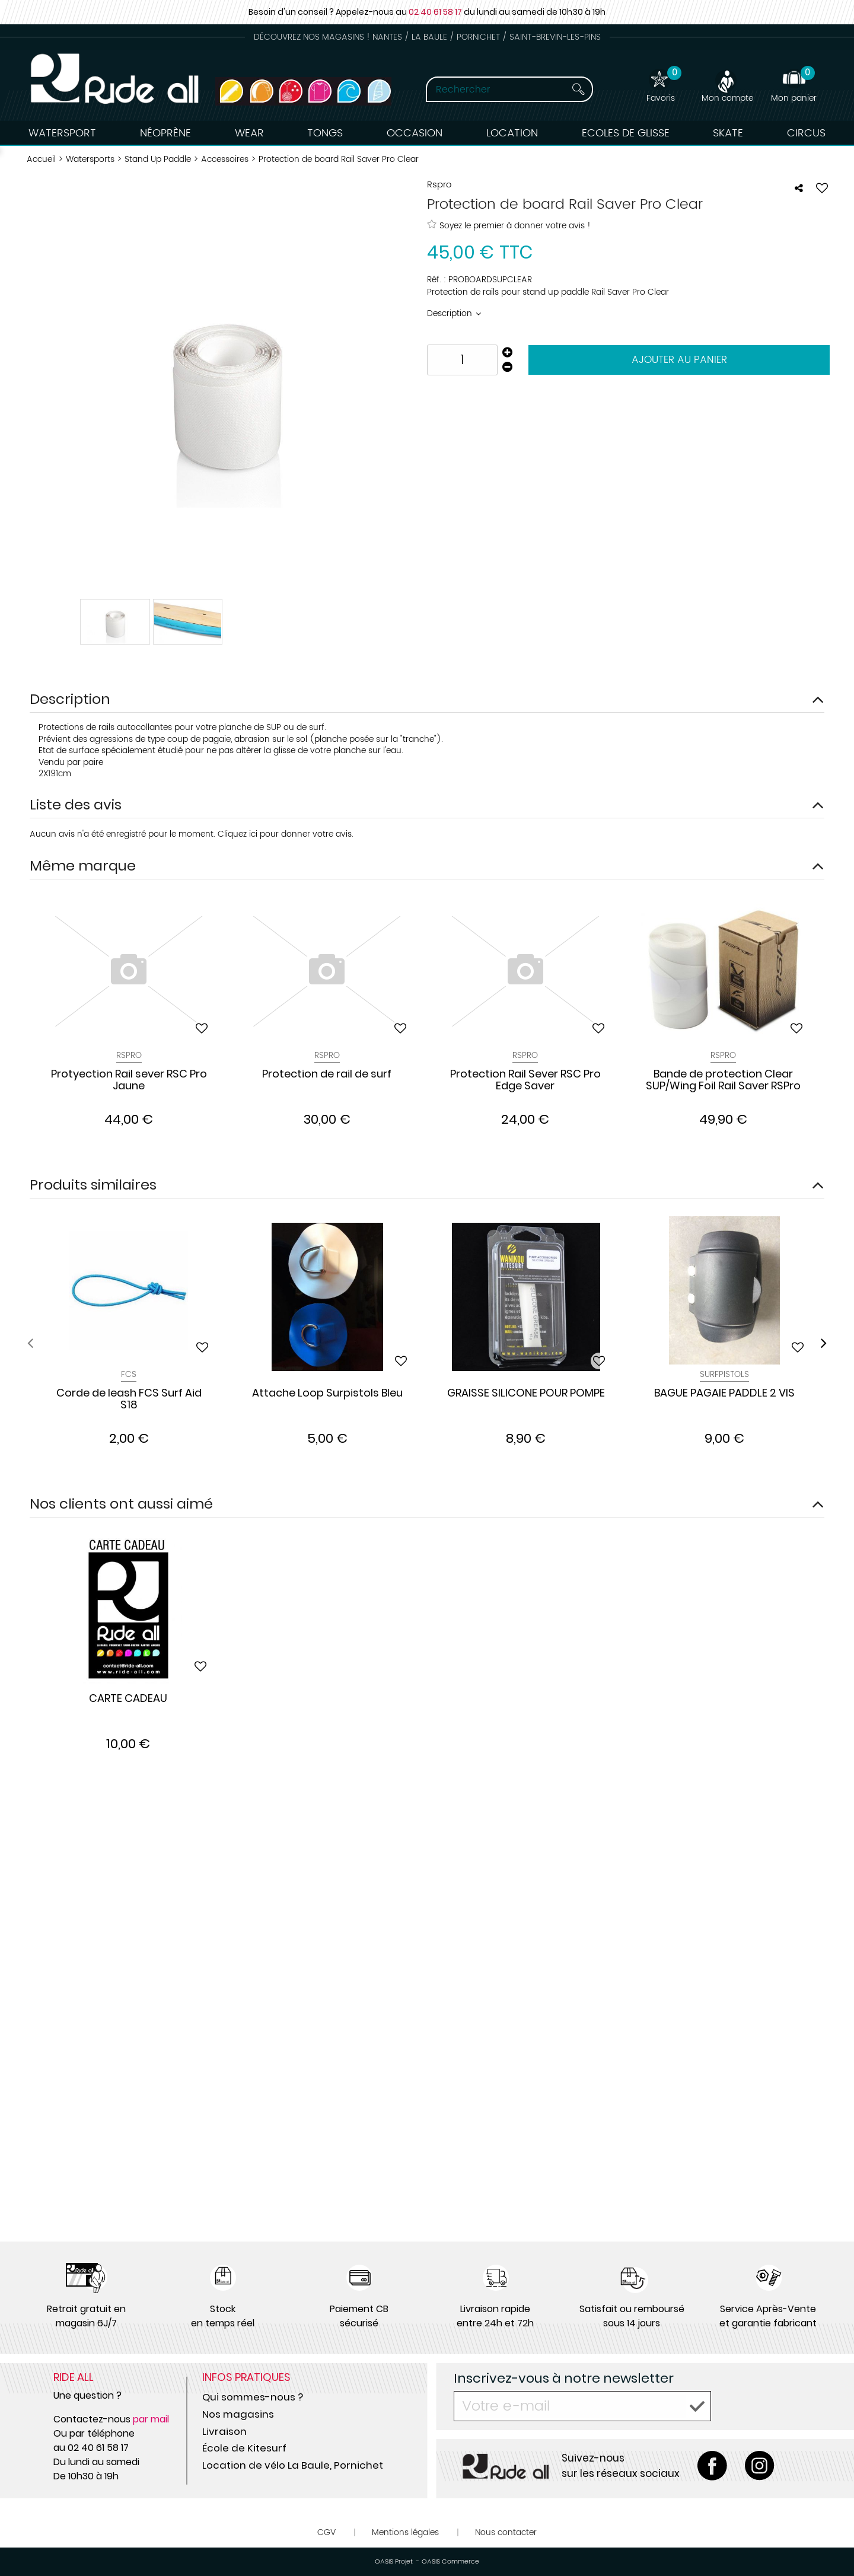  What do you see at coordinates (244, 2448) in the screenshot?
I see `École de Kitesurf` at bounding box center [244, 2448].